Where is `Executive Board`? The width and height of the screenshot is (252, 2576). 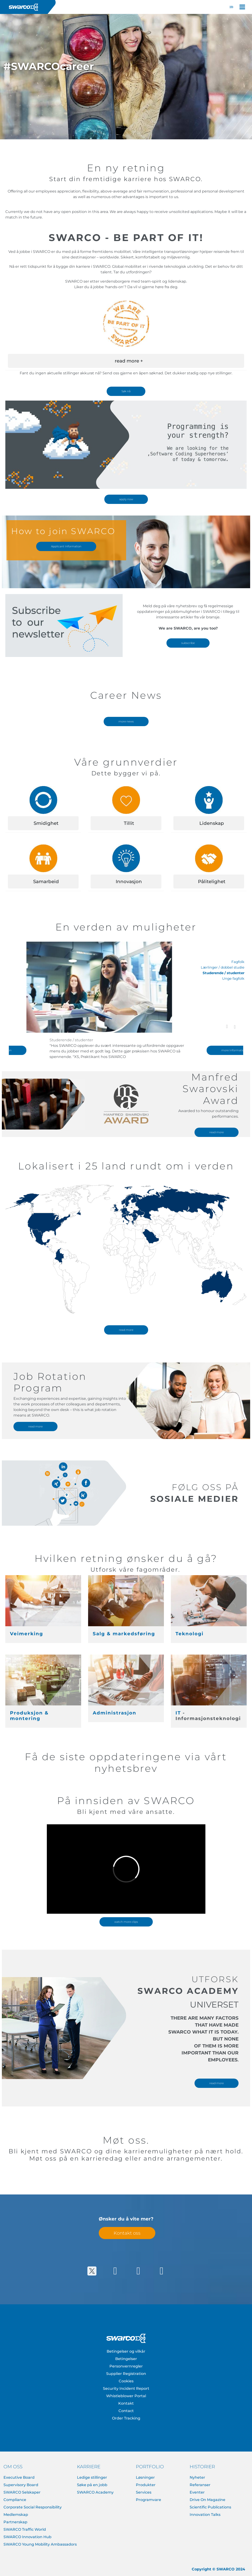
Executive Board is located at coordinates (19, 2477).